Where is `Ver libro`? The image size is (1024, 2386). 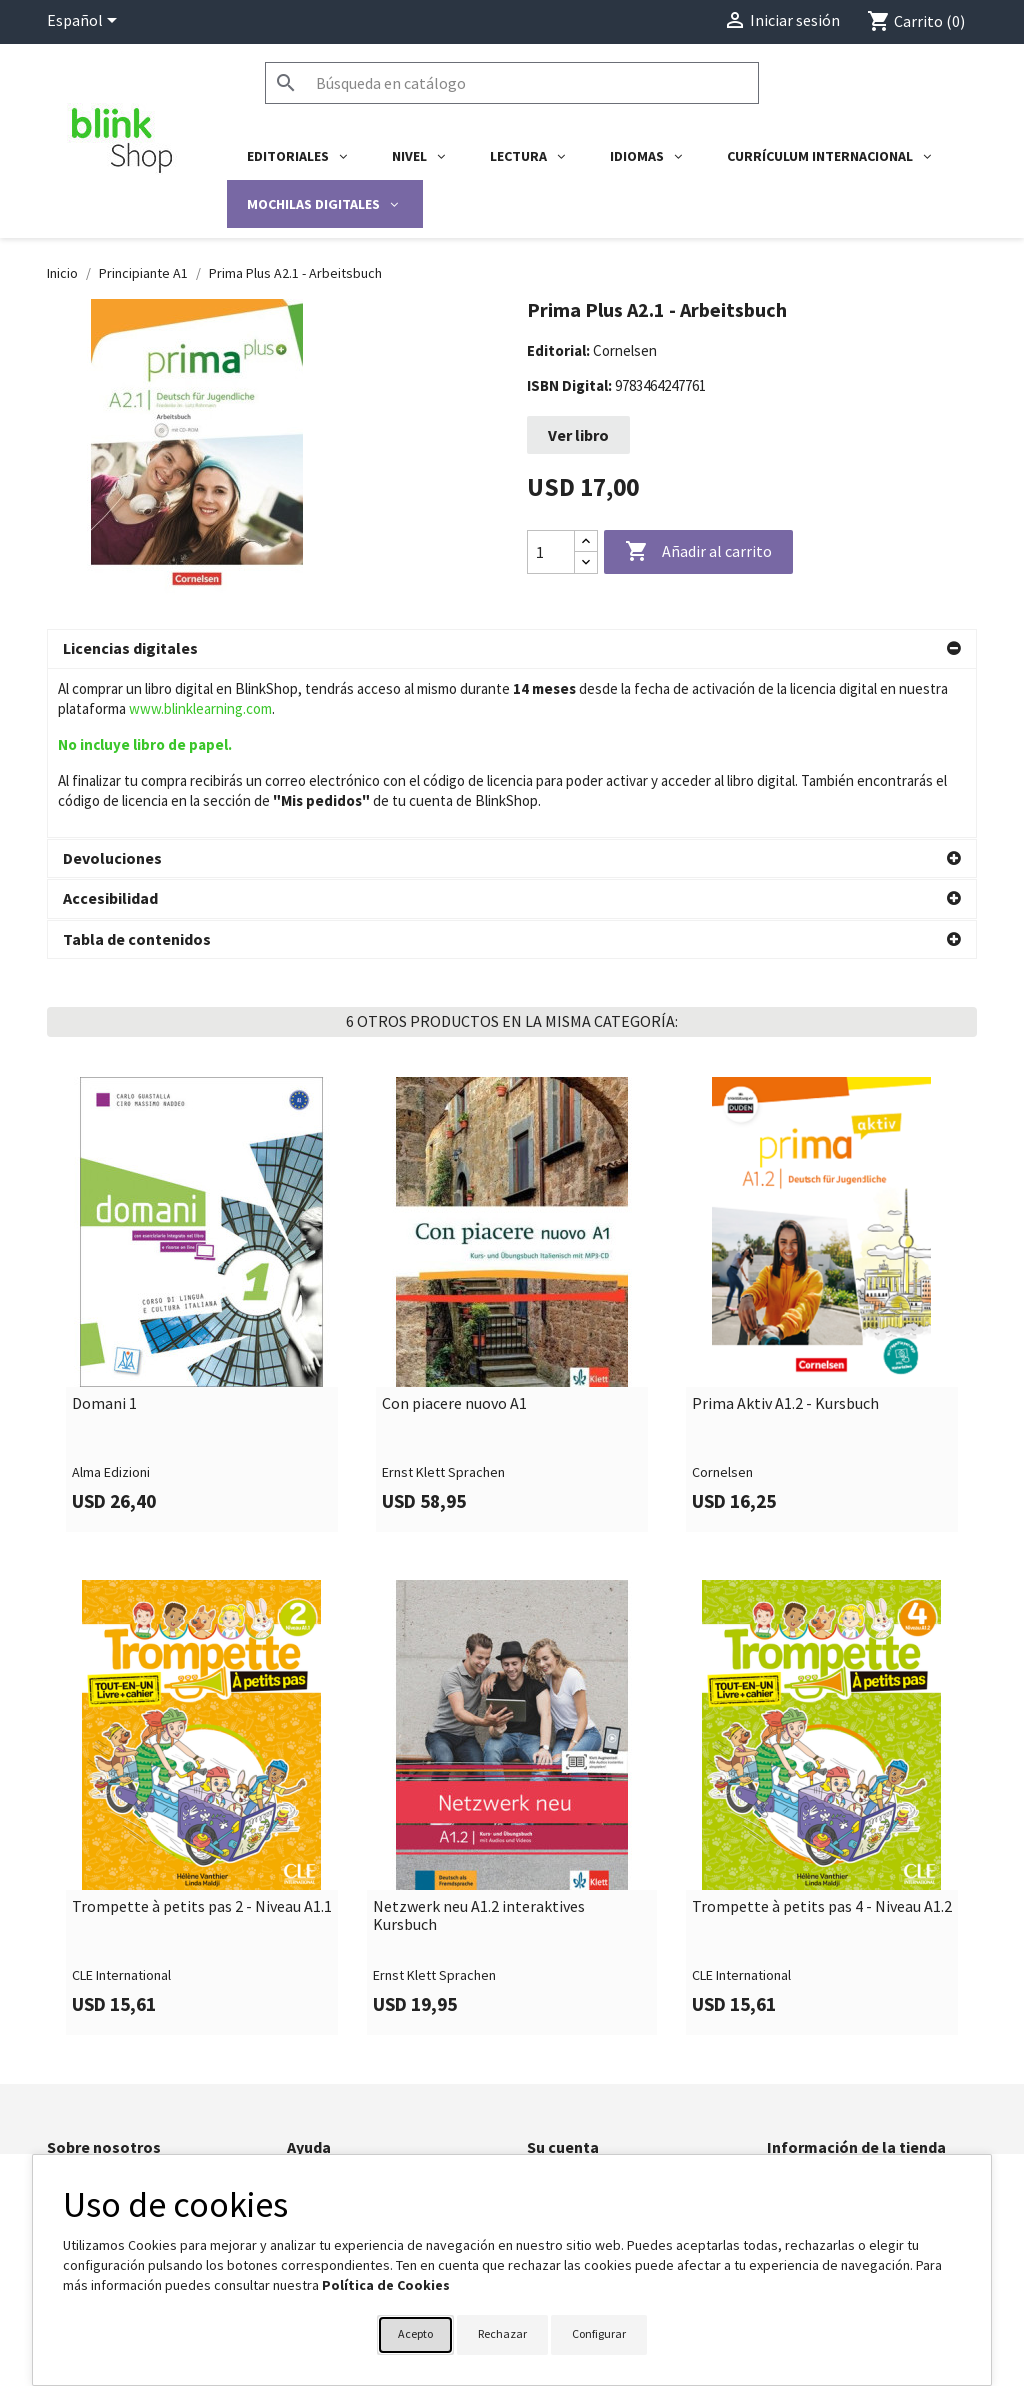 Ver libro is located at coordinates (578, 435).